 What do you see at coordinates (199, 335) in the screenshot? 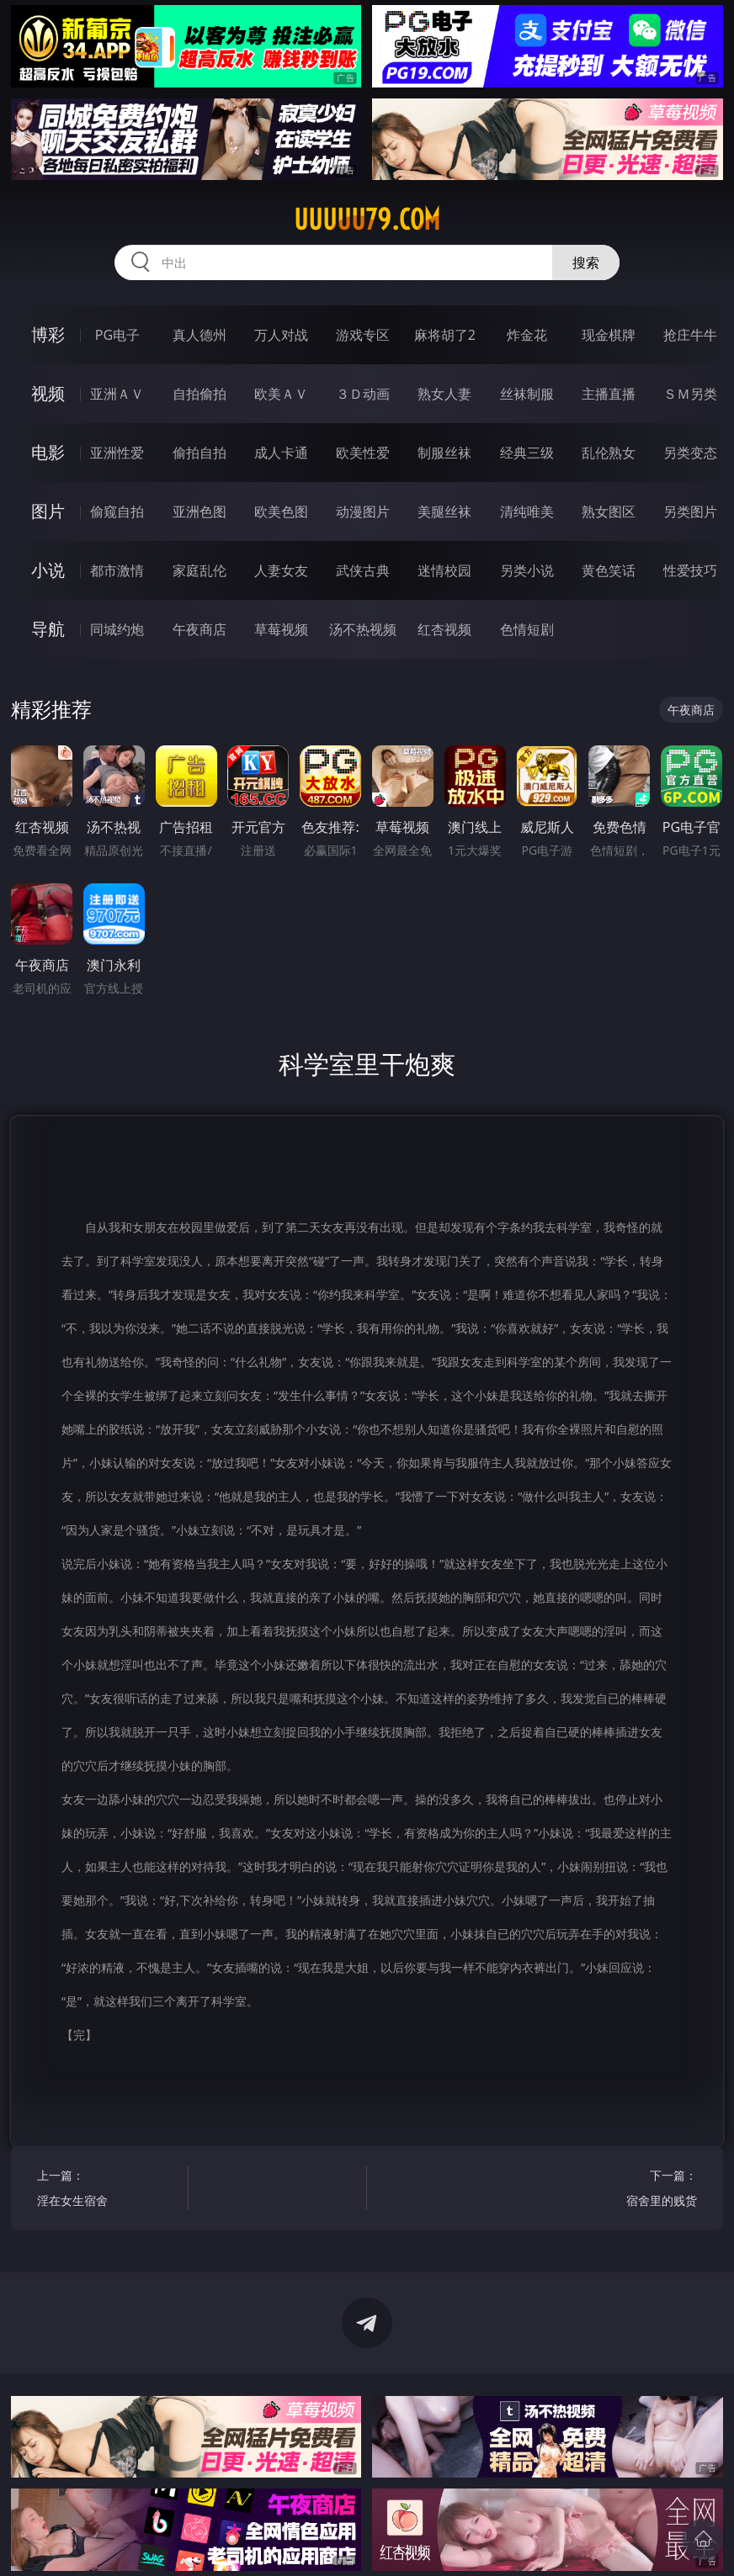
I see `真人德州` at bounding box center [199, 335].